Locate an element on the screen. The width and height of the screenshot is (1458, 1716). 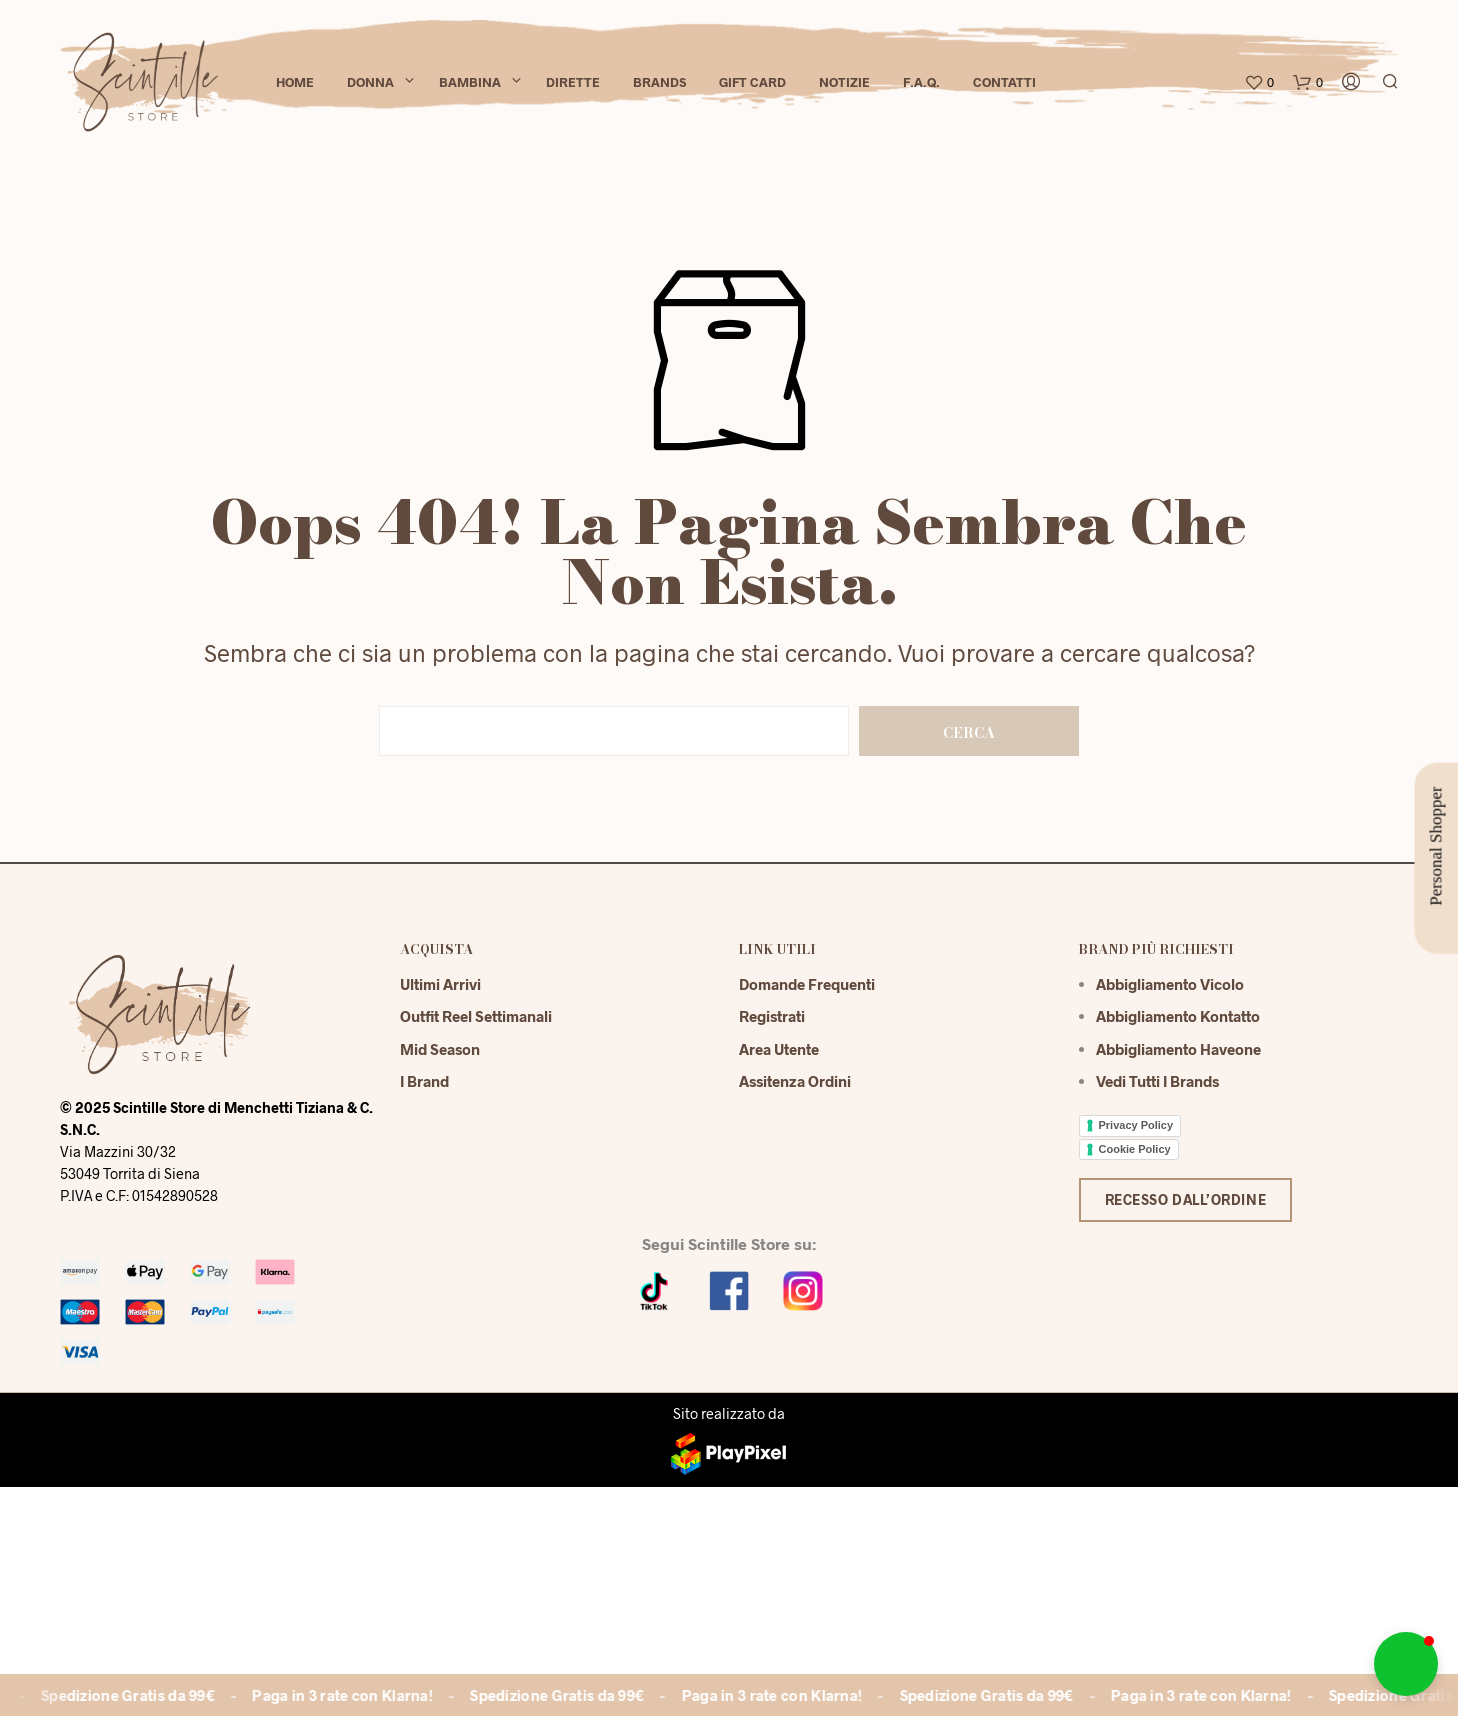
Brands is located at coordinates (659, 82).